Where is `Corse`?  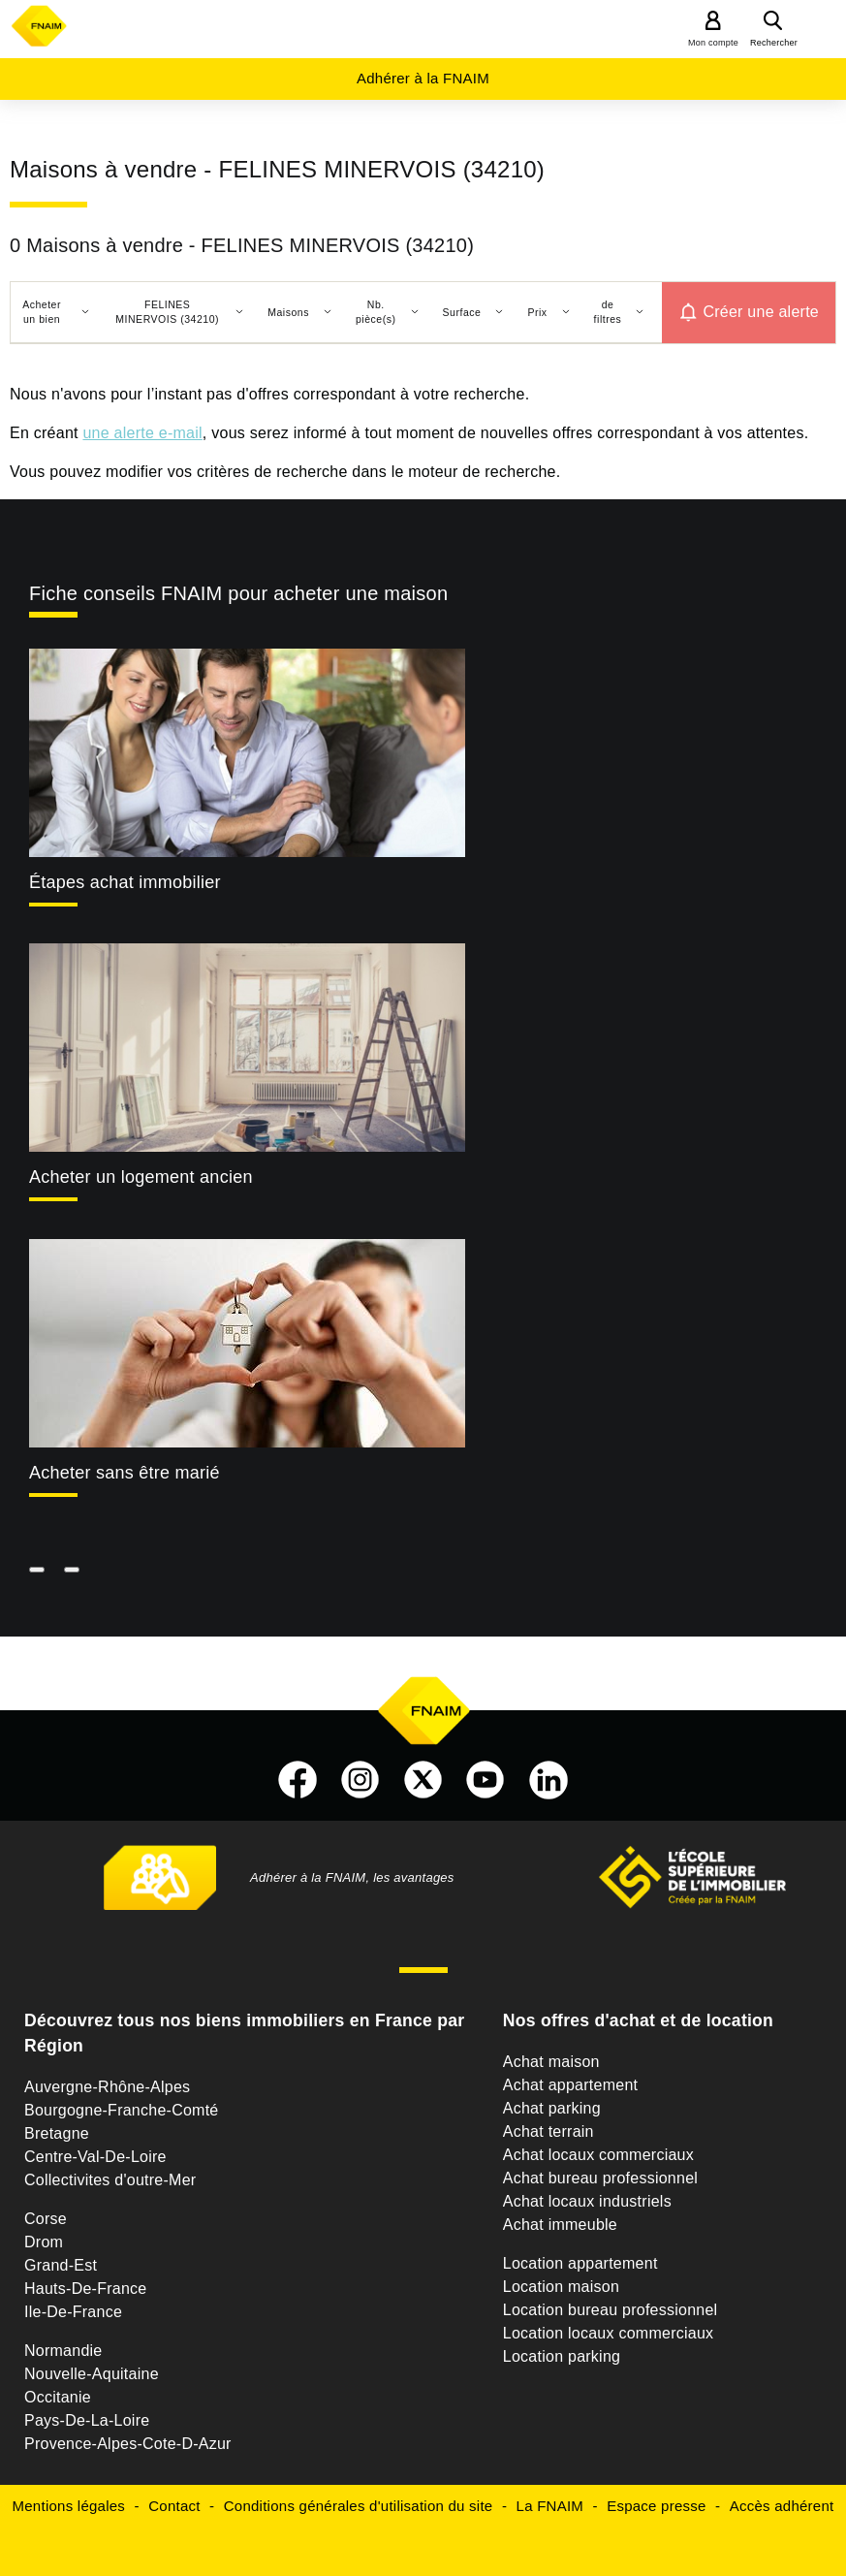
Corse is located at coordinates (45, 2218).